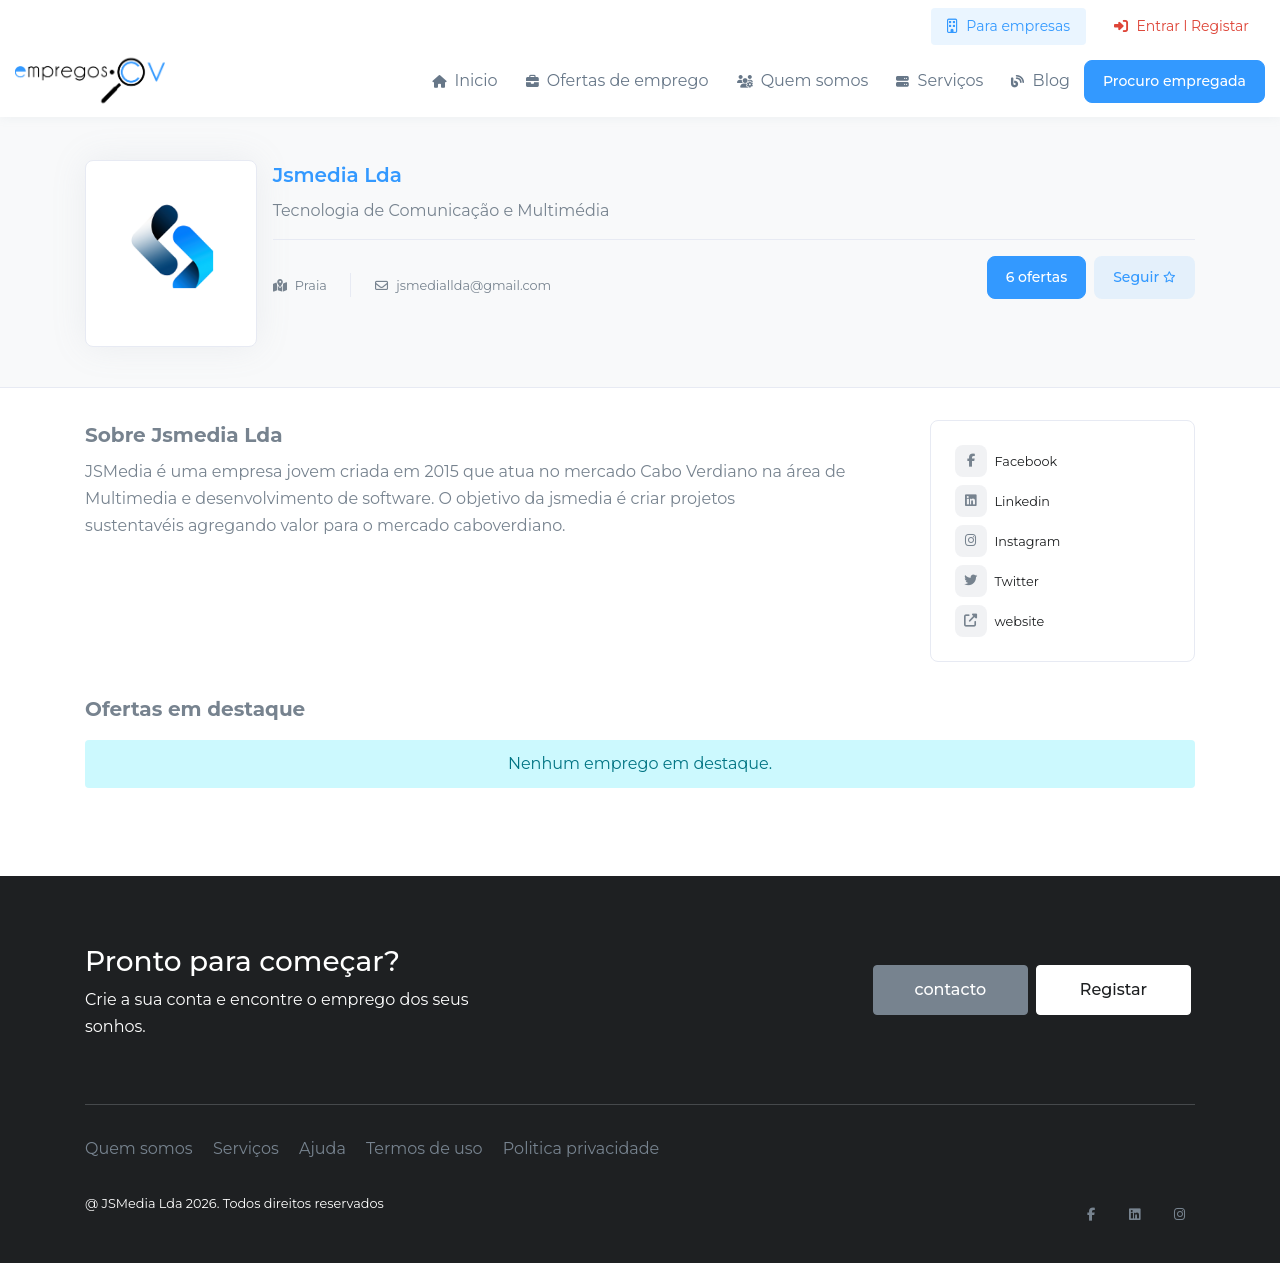 Image resolution: width=1280 pixels, height=1263 pixels. I want to click on Para empresas, so click(1008, 26).